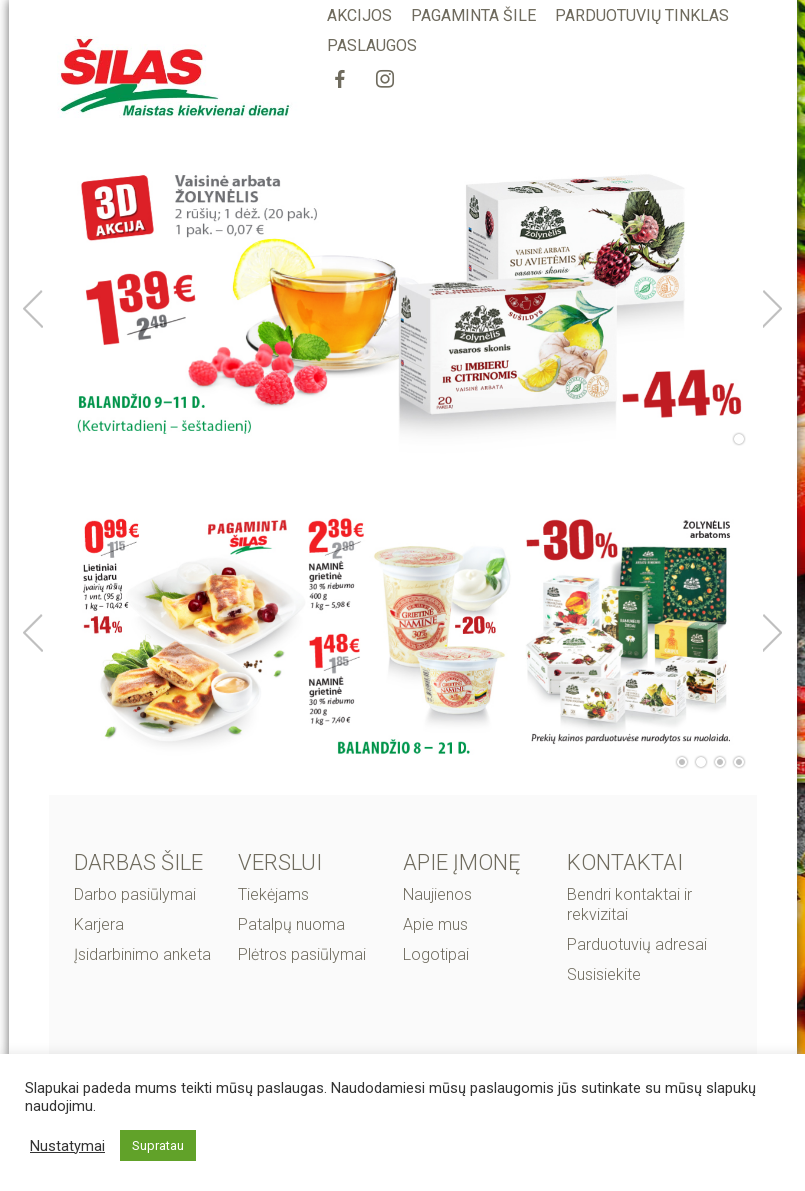  I want to click on Naujienos, so click(437, 894).